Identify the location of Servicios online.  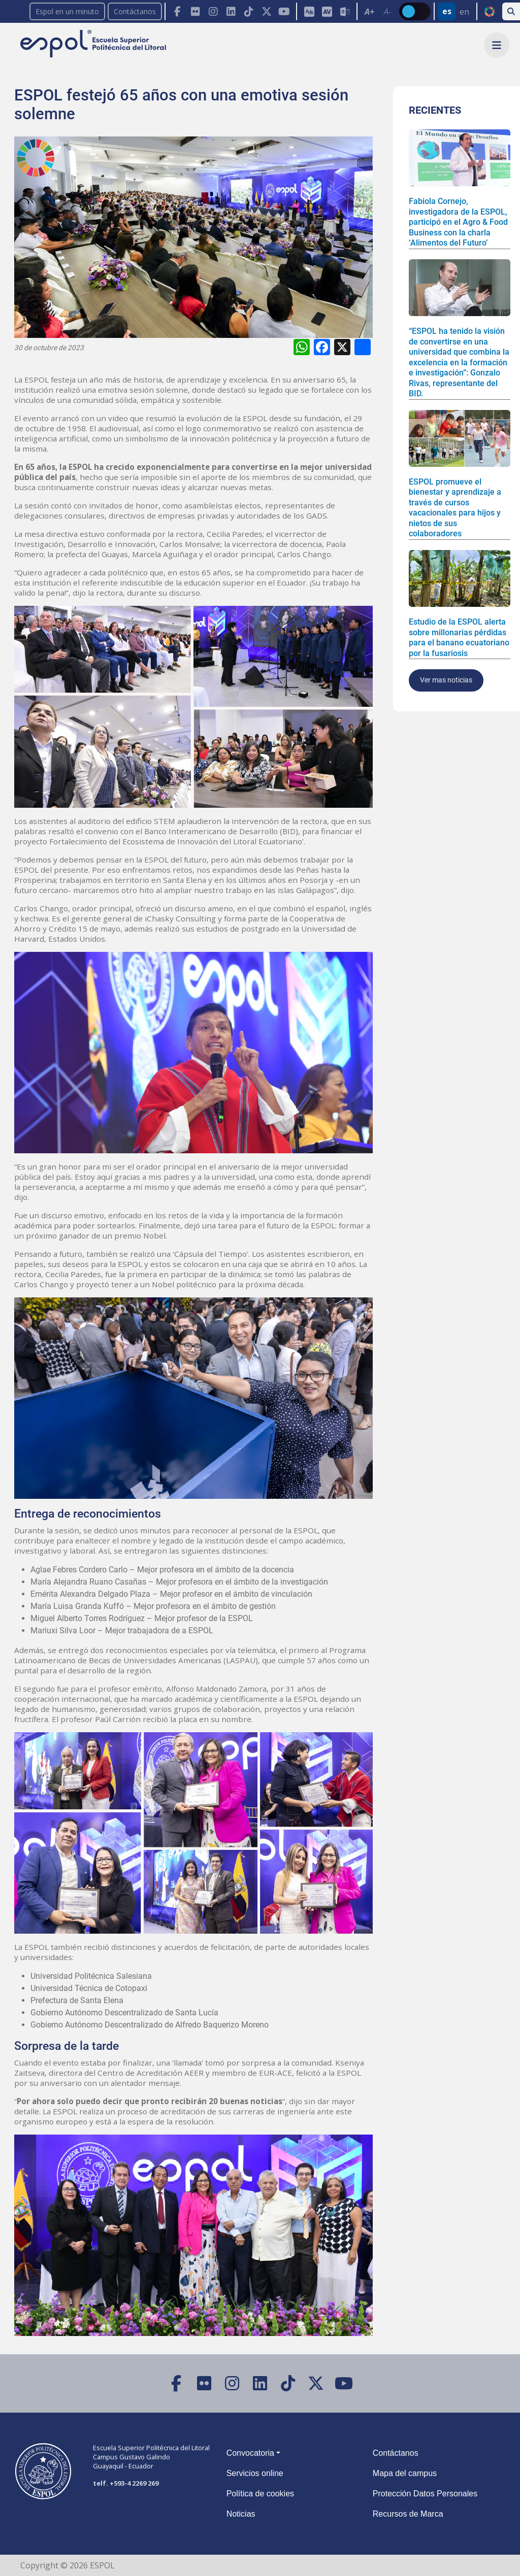
(254, 2473).